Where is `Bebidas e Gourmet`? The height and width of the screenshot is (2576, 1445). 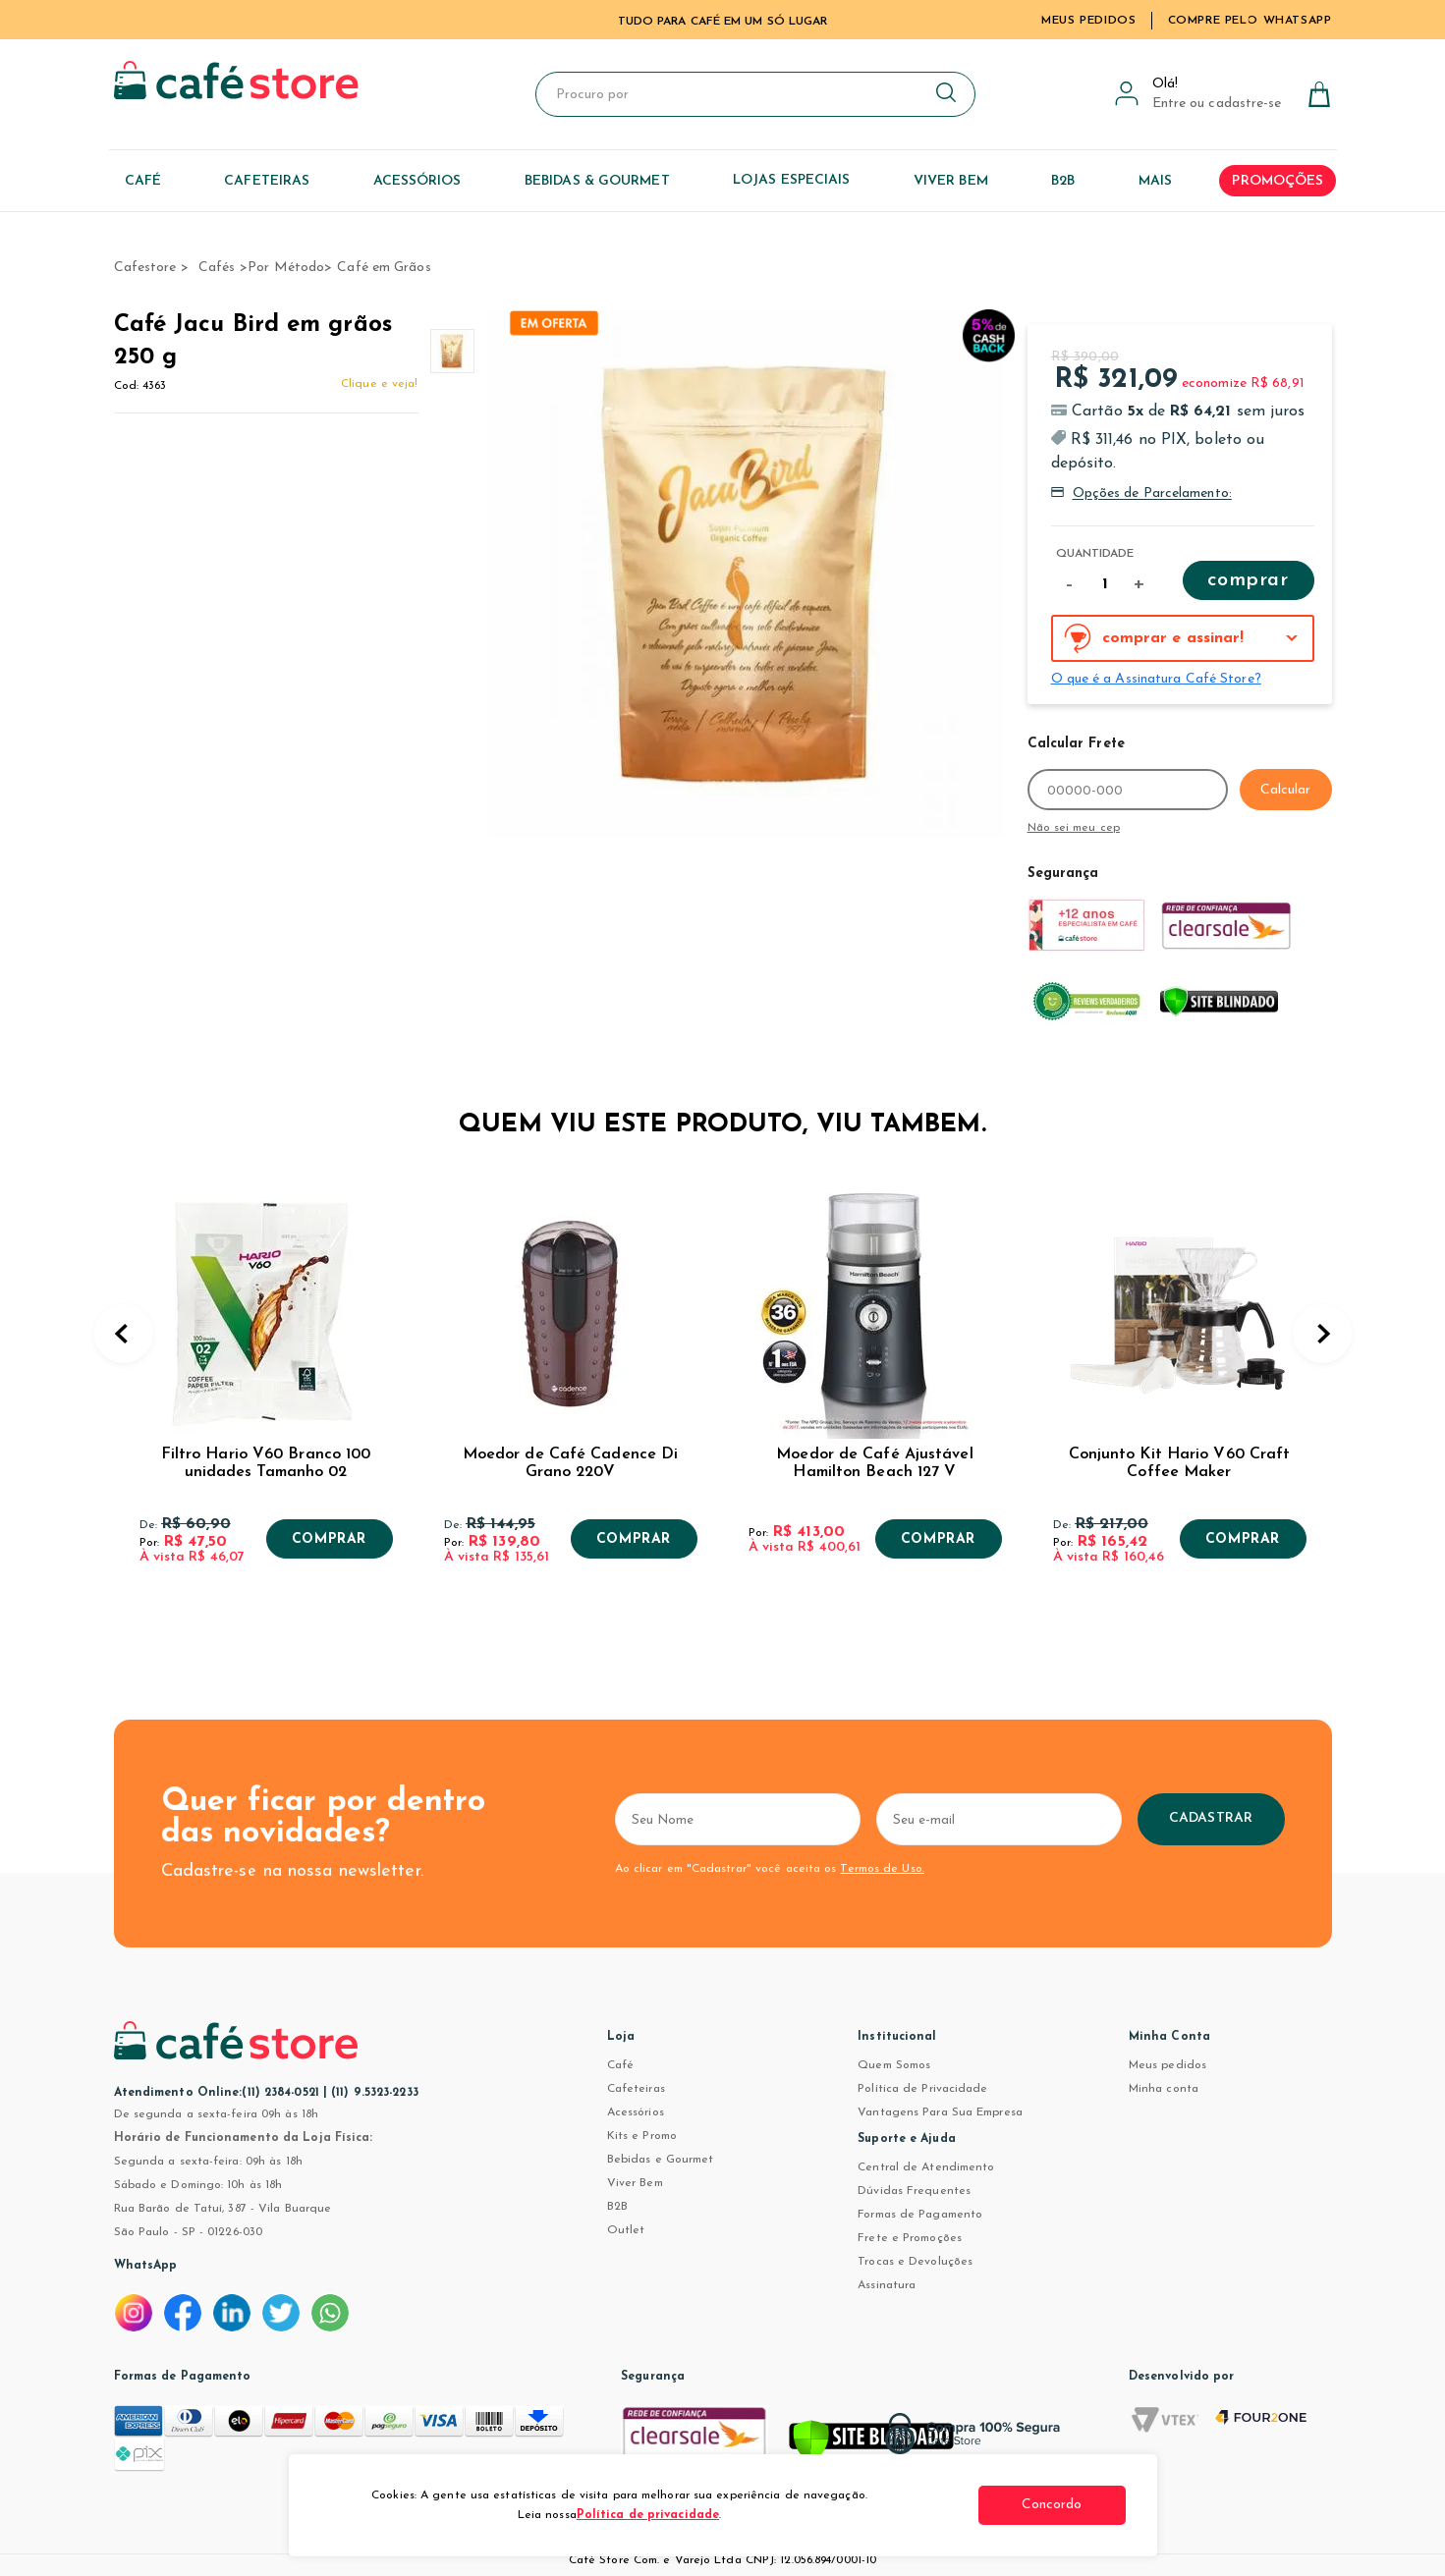
Bebidas e Gourmet is located at coordinates (660, 2159).